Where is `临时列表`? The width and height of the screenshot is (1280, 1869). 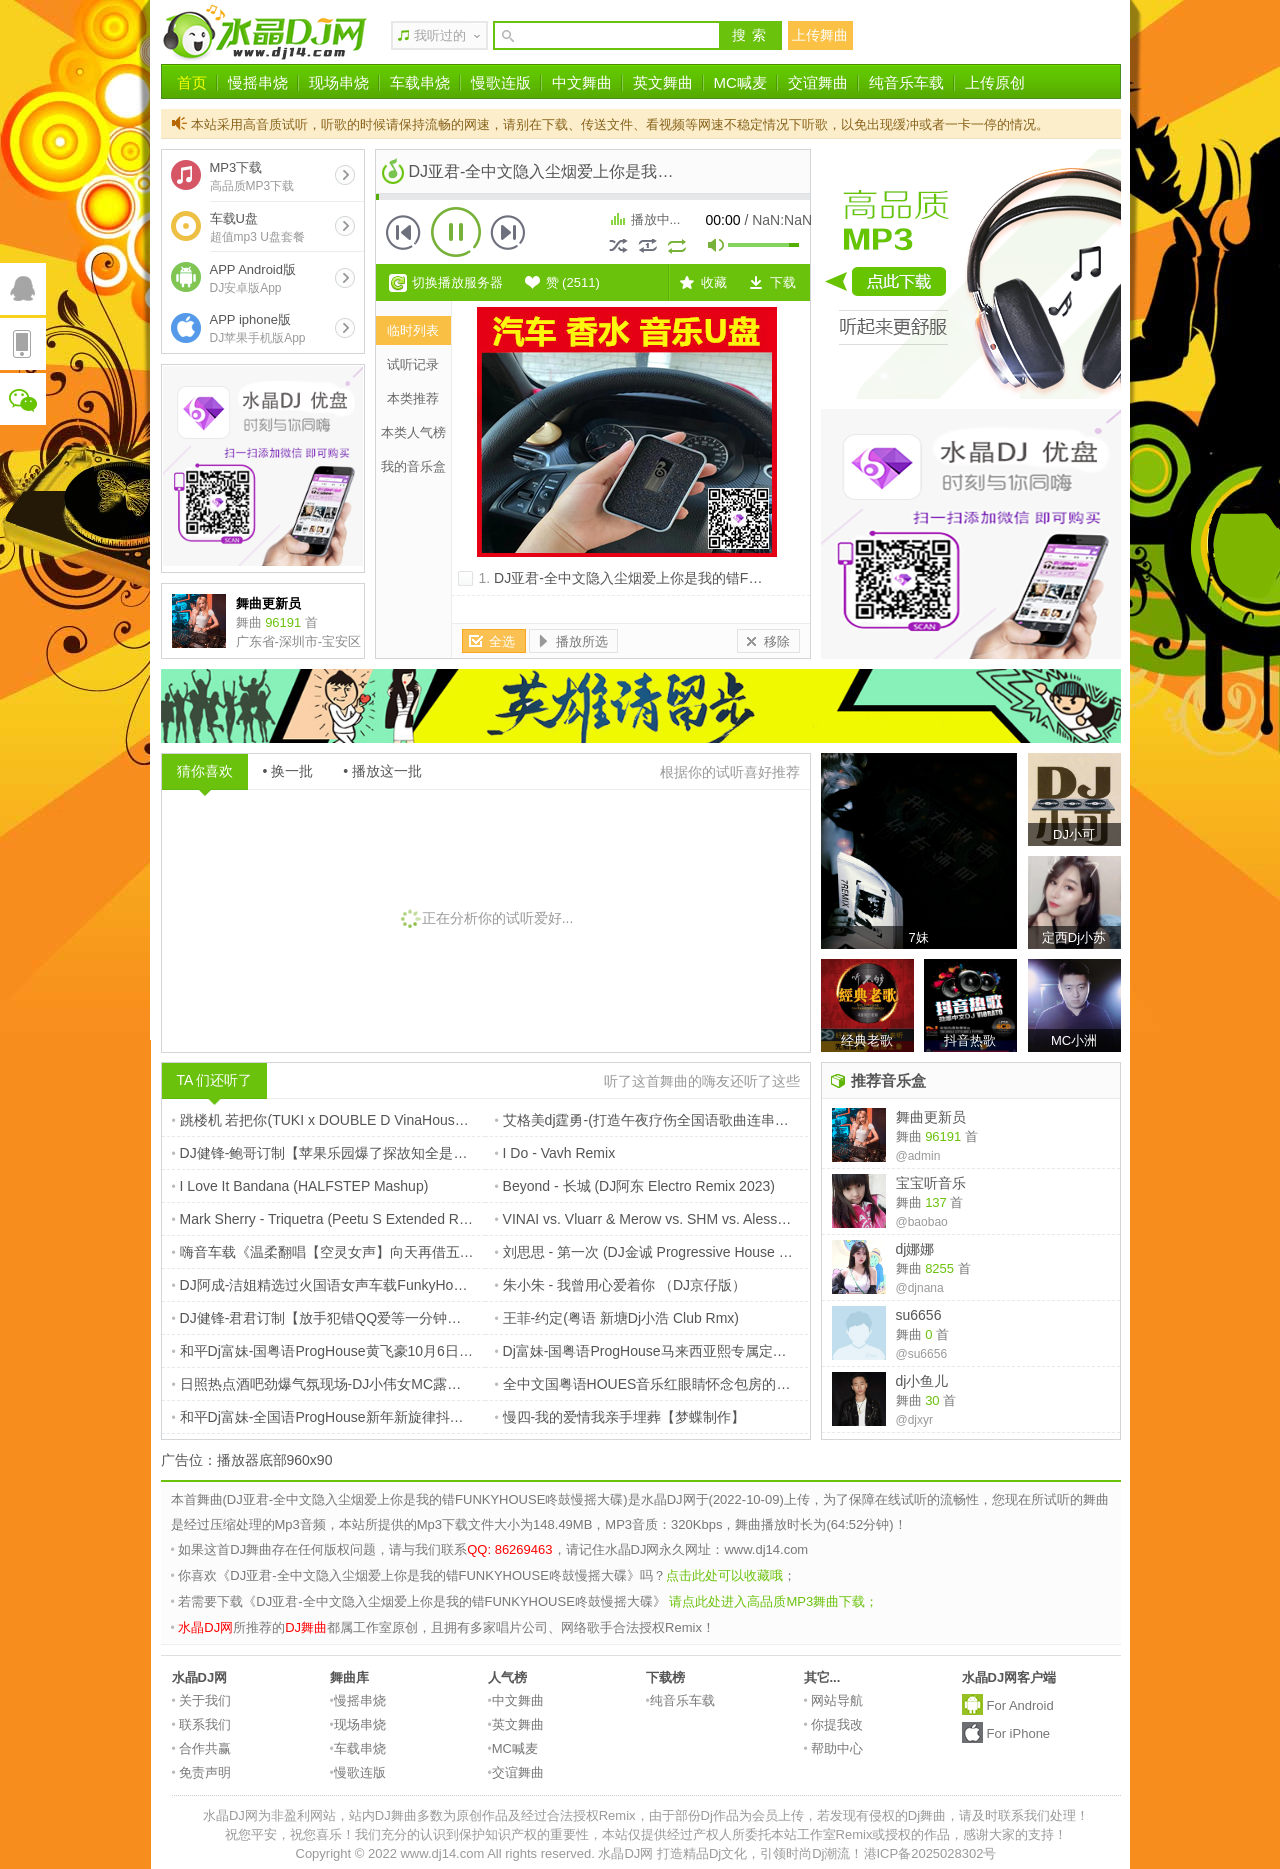 临时列表 is located at coordinates (413, 330).